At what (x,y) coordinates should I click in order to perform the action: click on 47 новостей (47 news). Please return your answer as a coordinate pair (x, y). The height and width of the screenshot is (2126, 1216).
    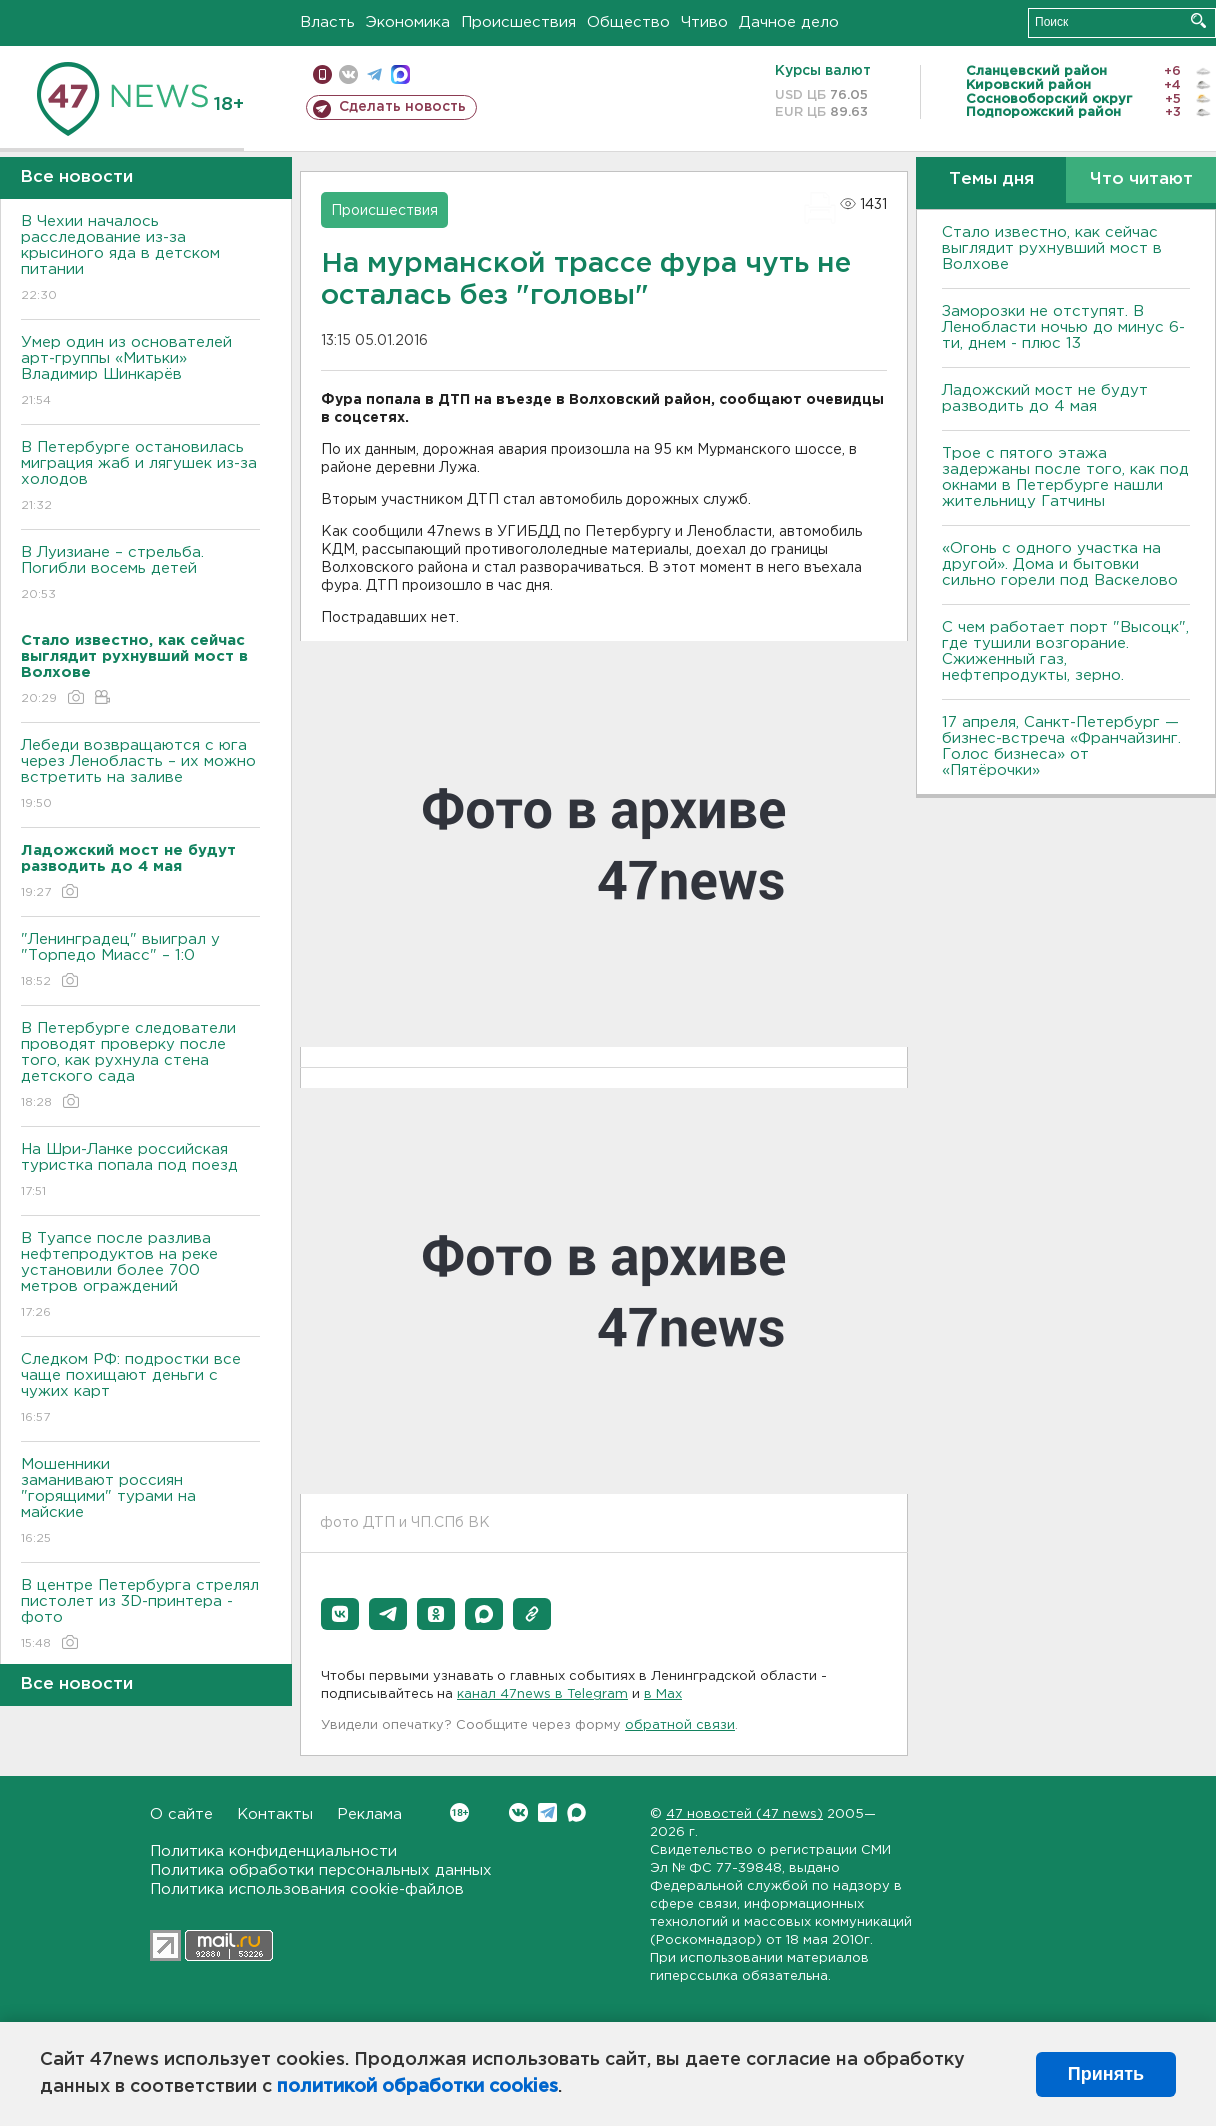
    Looking at the image, I should click on (744, 1814).